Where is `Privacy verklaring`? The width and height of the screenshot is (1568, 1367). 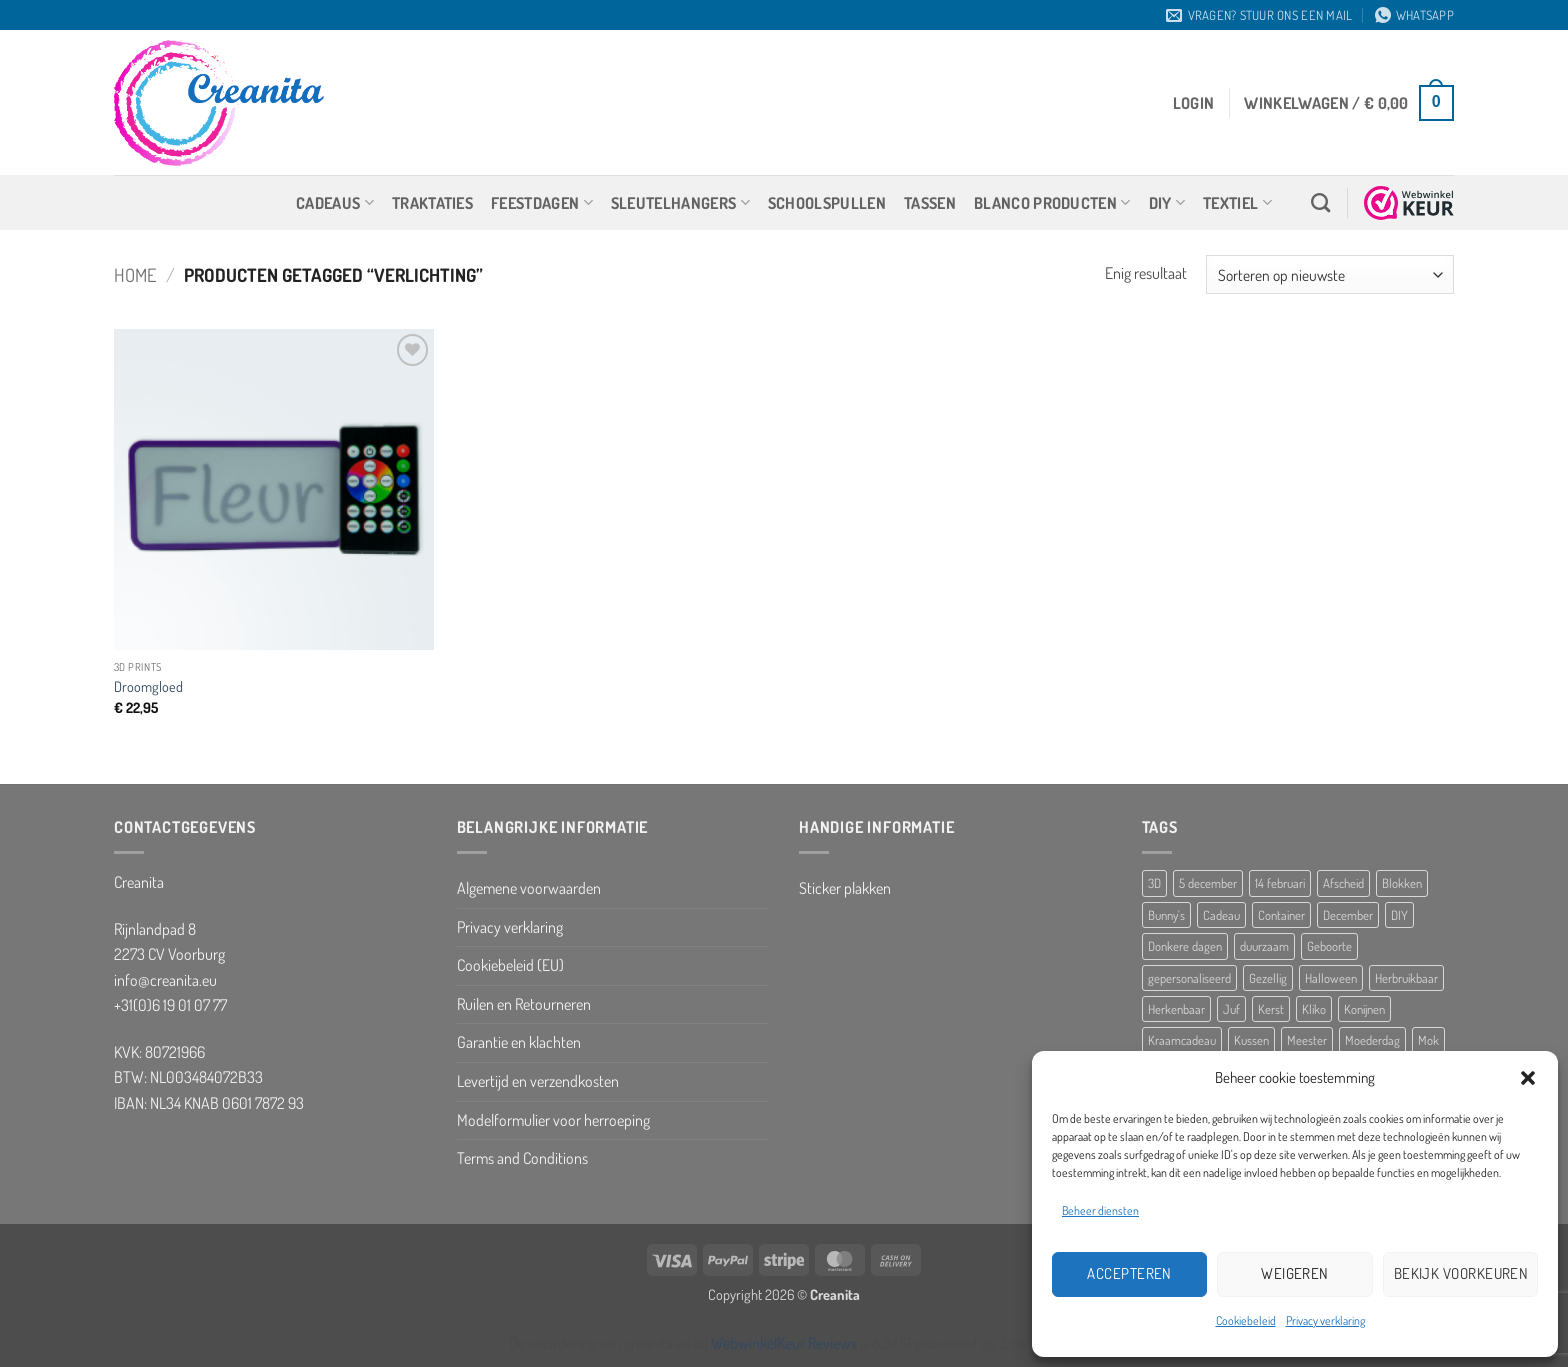 Privacy verklaring is located at coordinates (1325, 1320).